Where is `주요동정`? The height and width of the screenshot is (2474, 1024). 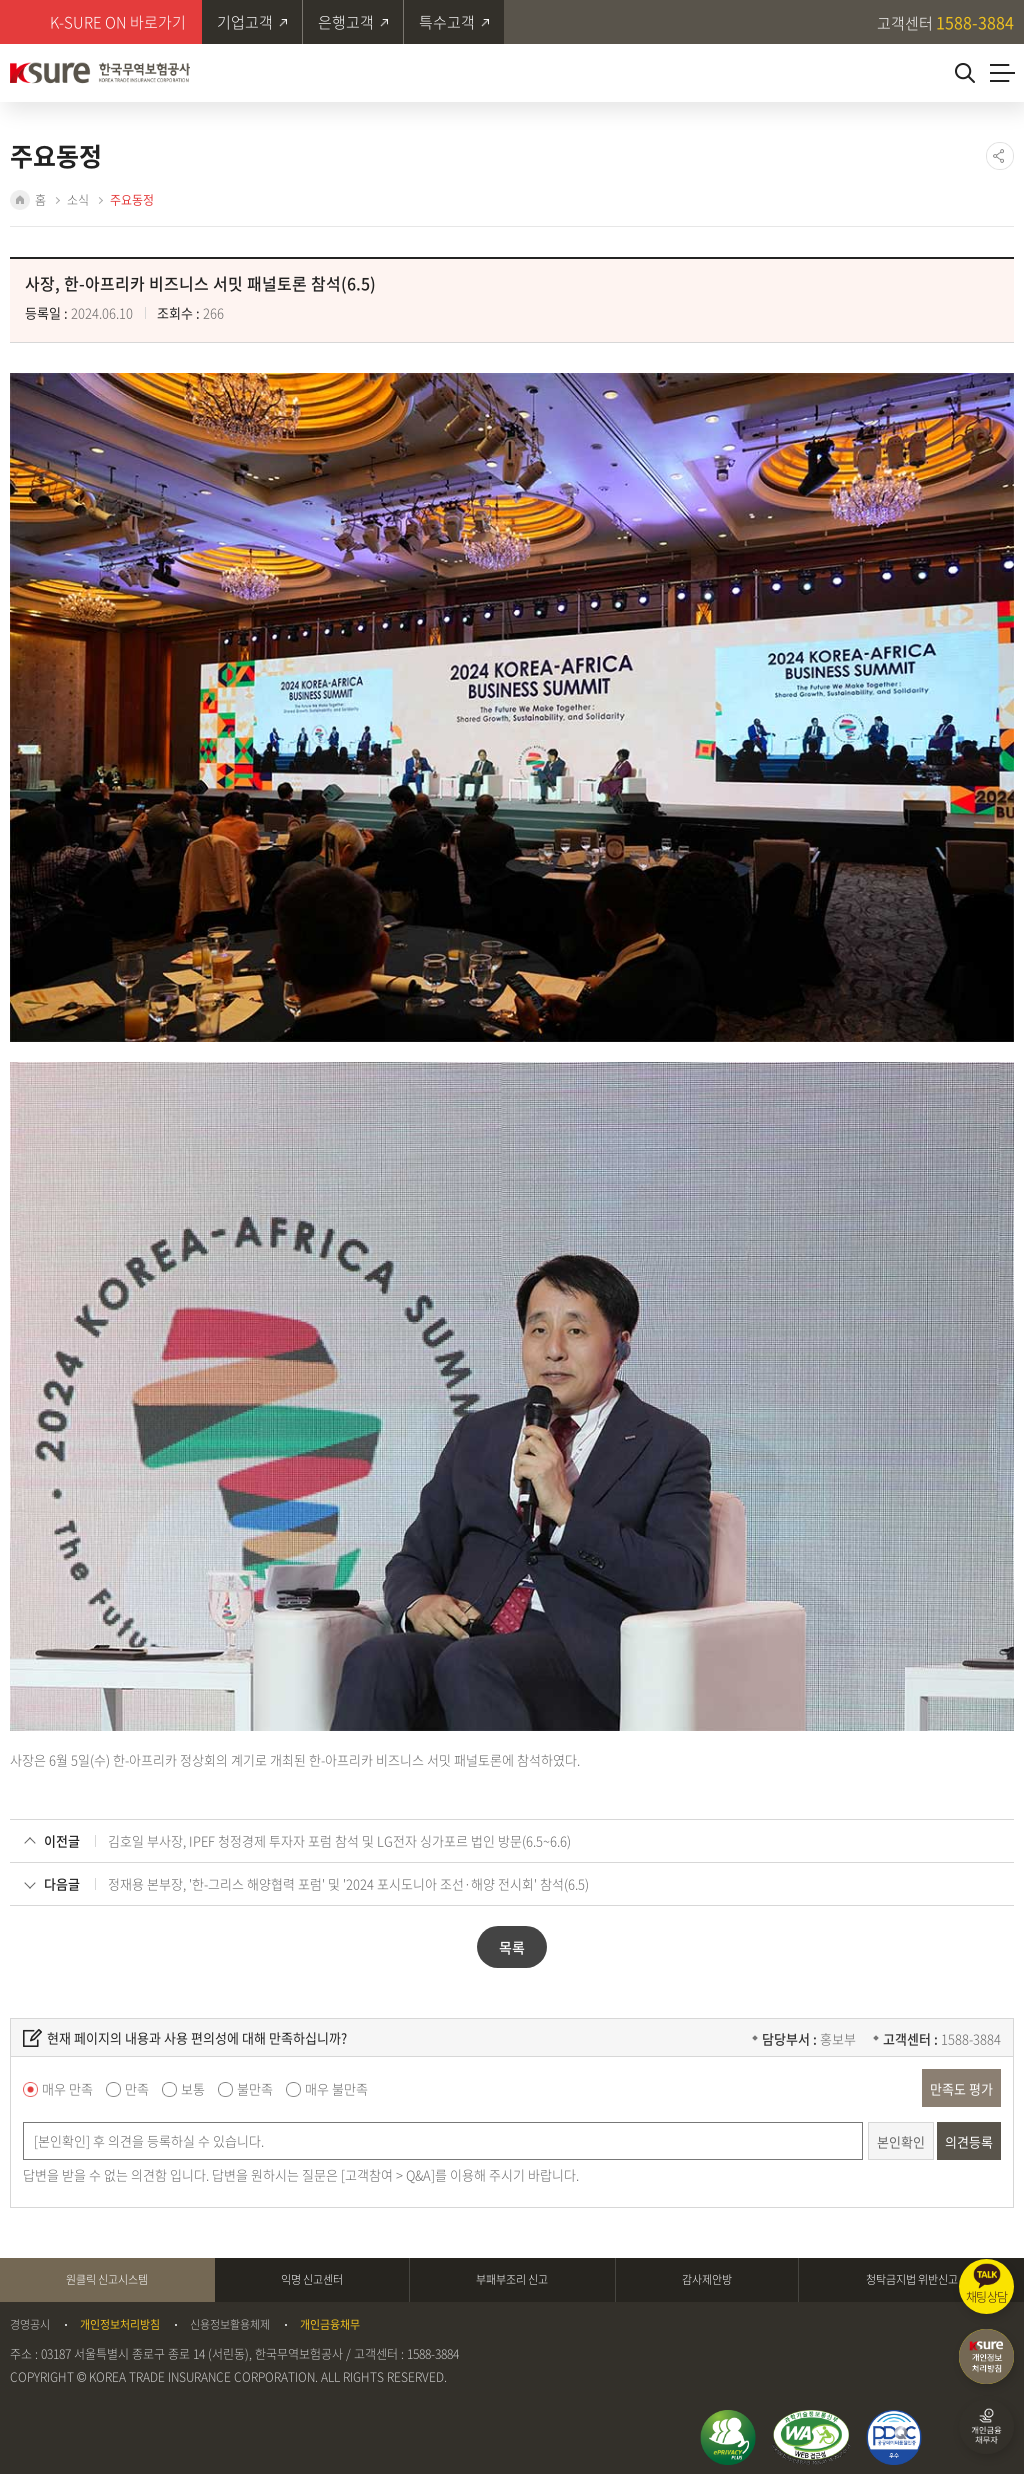
주요동정 is located at coordinates (132, 200).